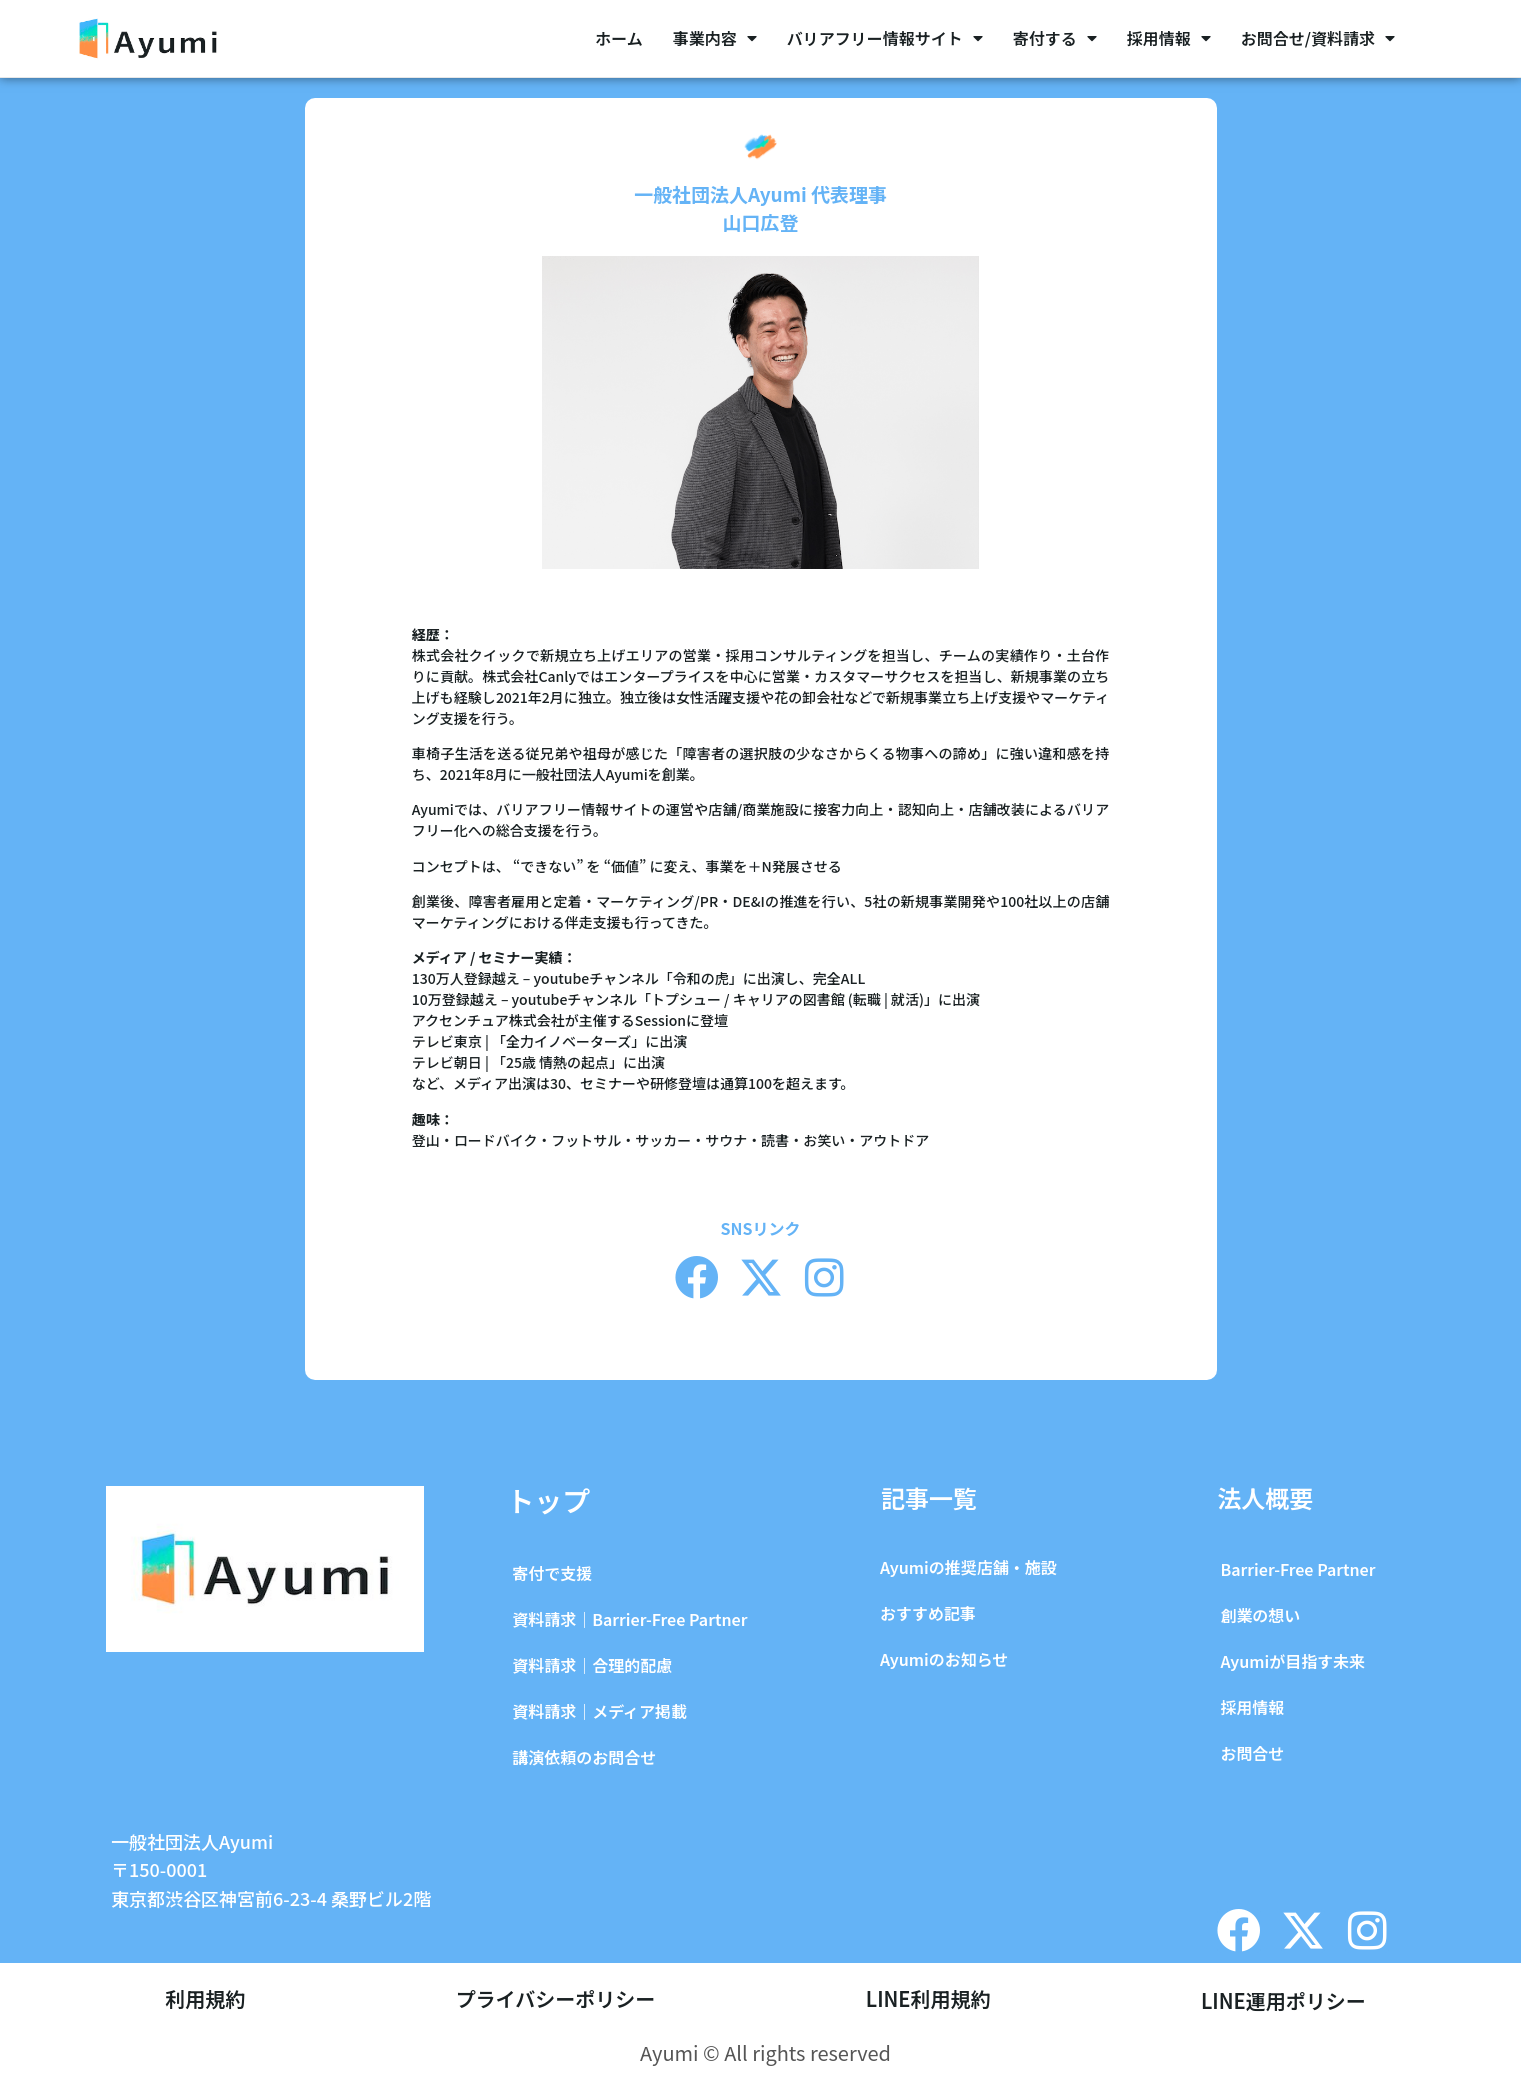  What do you see at coordinates (205, 2001) in the screenshot?
I see `利用規約` at bounding box center [205, 2001].